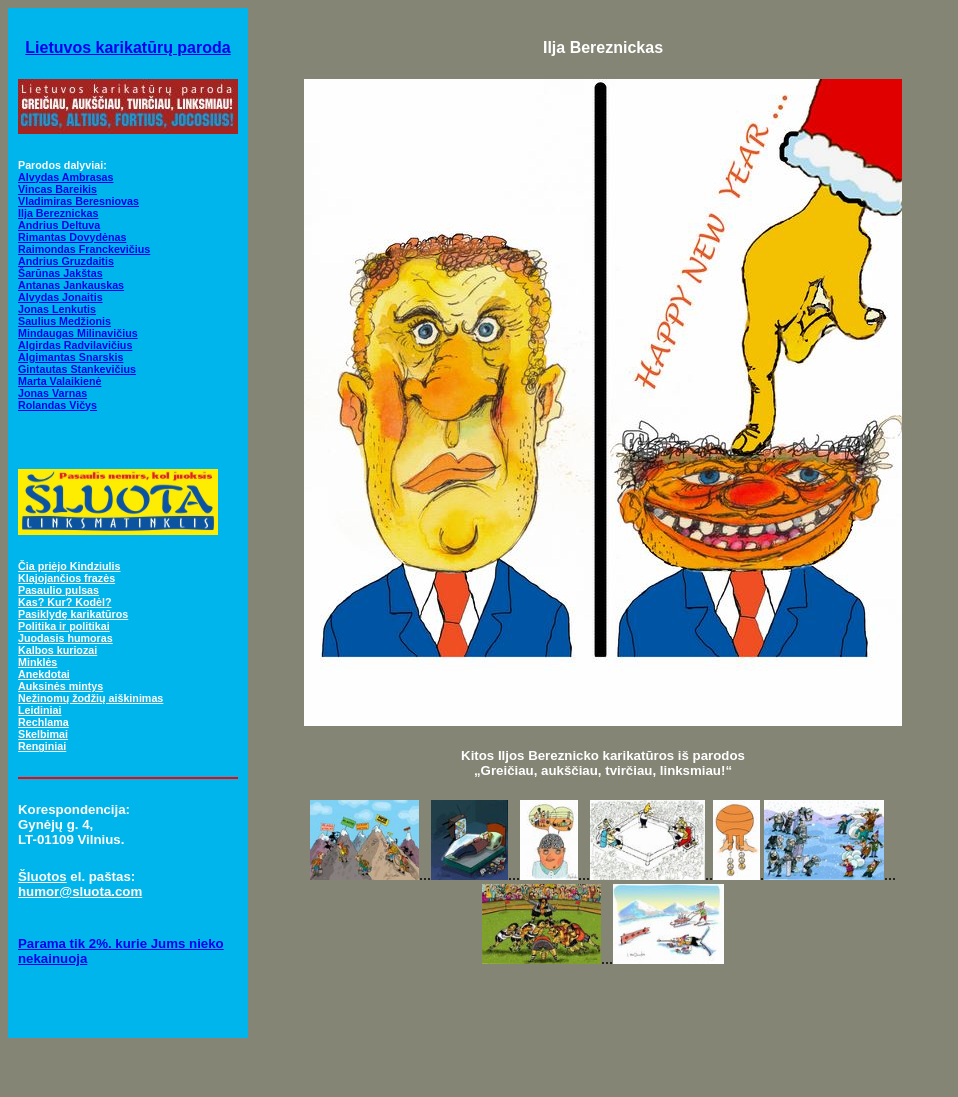 This screenshot has height=1097, width=958. What do you see at coordinates (78, 201) in the screenshot?
I see `Vladimiras Beresniovas` at bounding box center [78, 201].